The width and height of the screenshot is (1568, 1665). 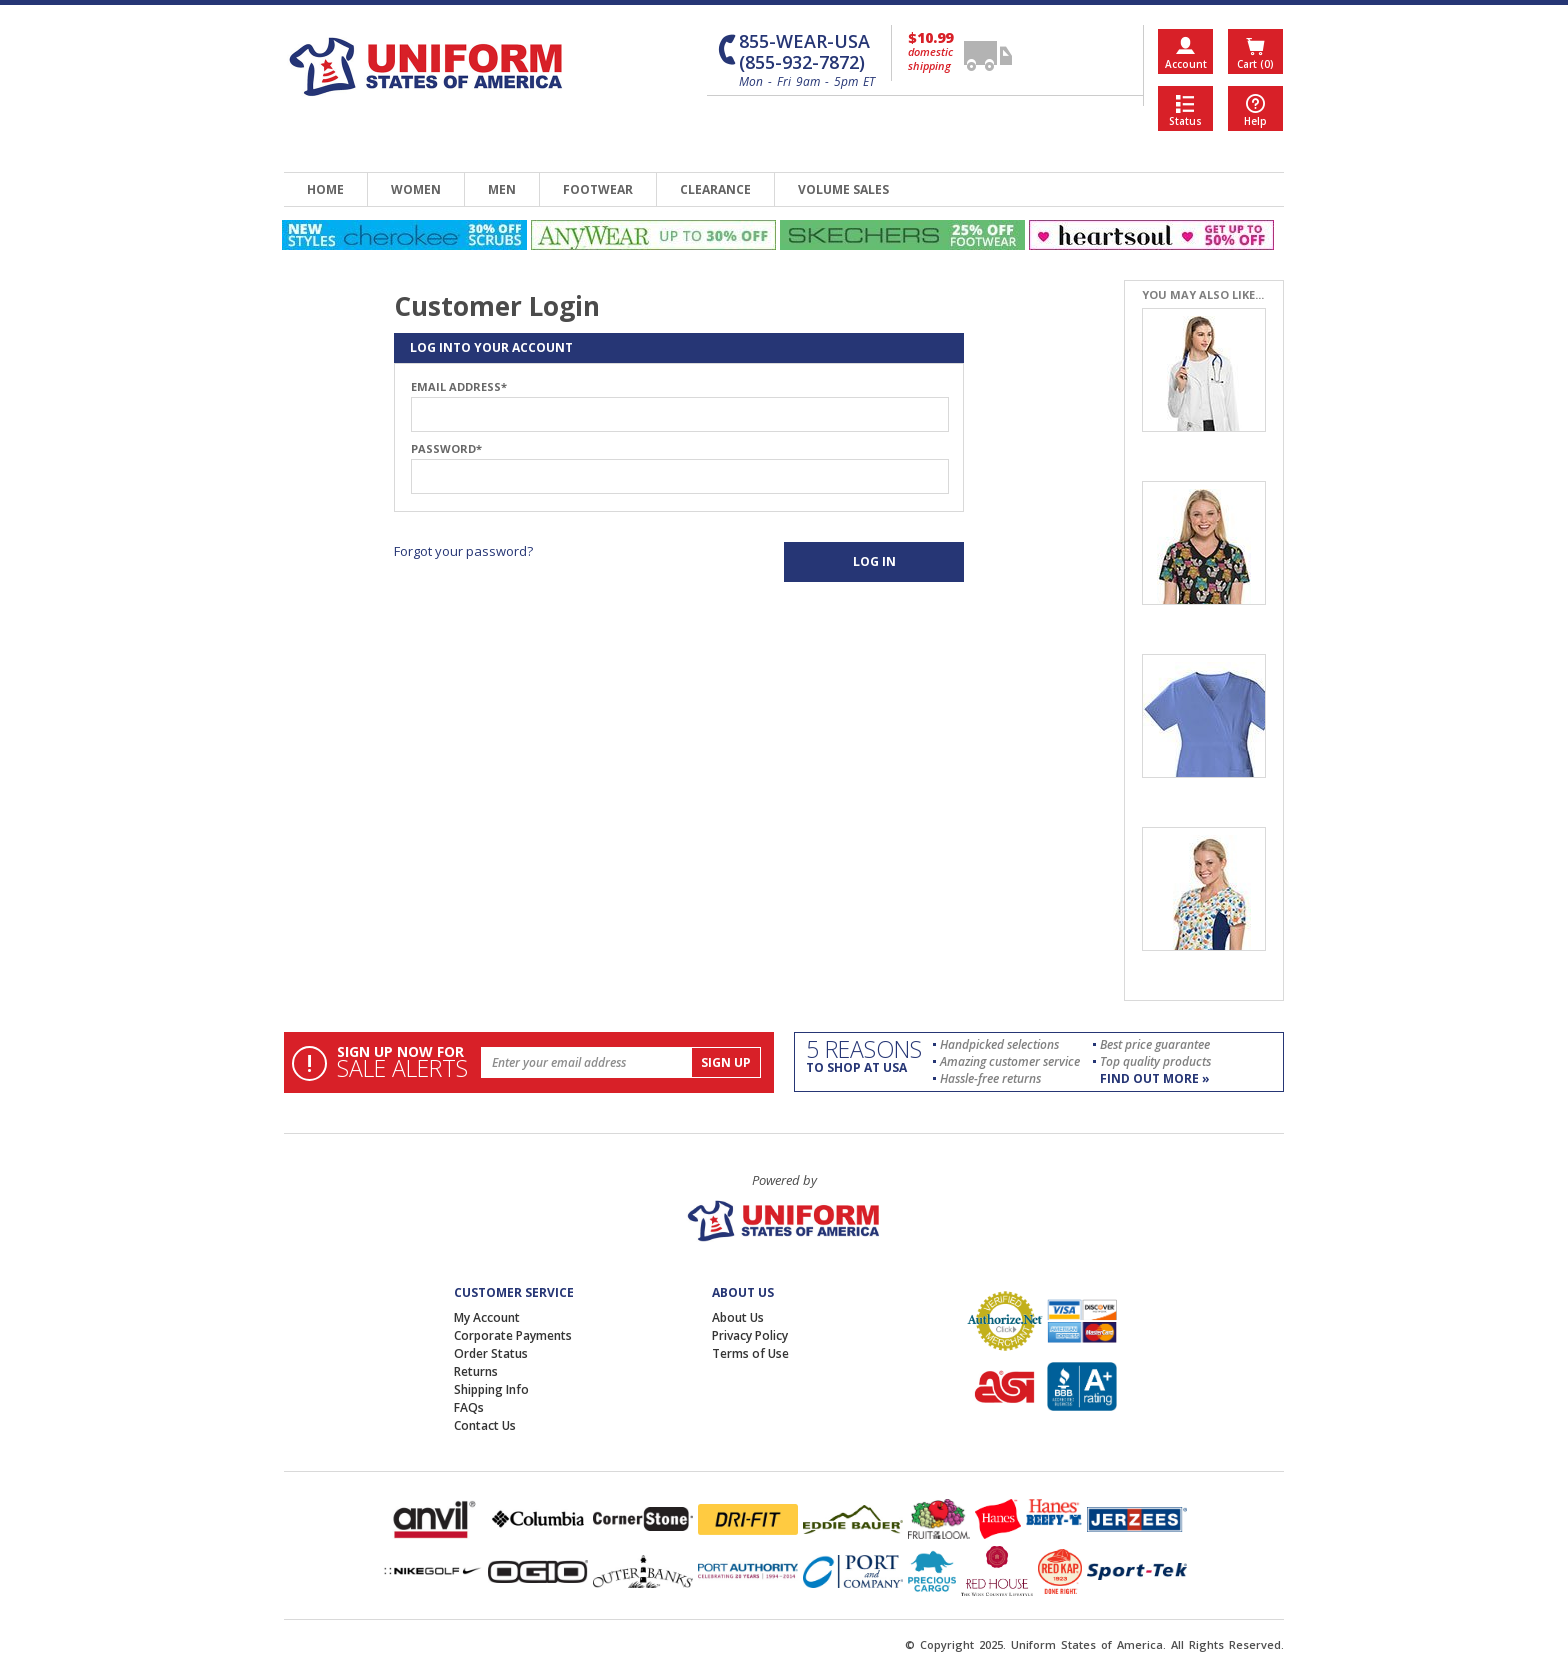 I want to click on Hassle-free returns, so click(x=990, y=1078).